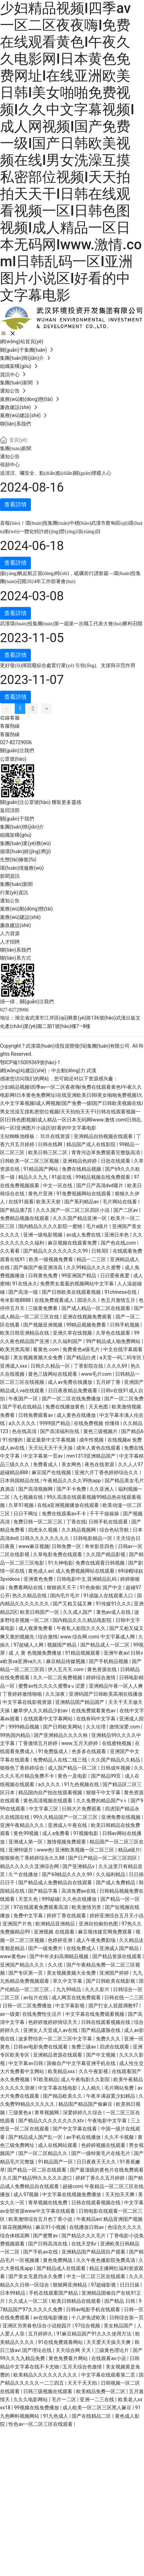 Image resolution: width=144 pixels, height=2576 pixels. What do you see at coordinates (73, 1243) in the screenshot?
I see `麻豆视频在线观看免费` at bounding box center [73, 1243].